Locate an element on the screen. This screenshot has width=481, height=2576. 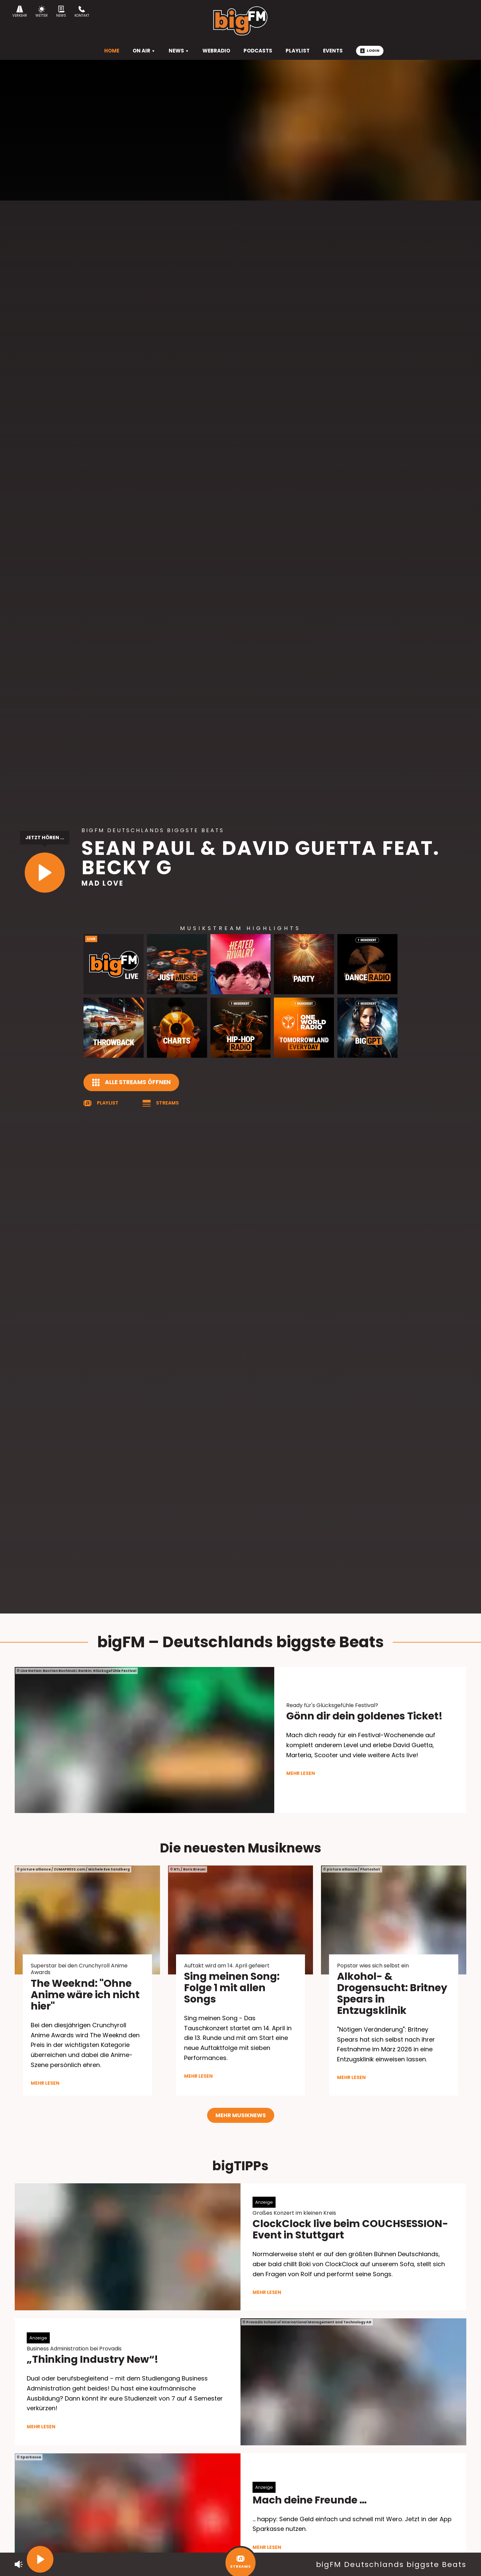
HOME [menuitem] is located at coordinates (111, 50).